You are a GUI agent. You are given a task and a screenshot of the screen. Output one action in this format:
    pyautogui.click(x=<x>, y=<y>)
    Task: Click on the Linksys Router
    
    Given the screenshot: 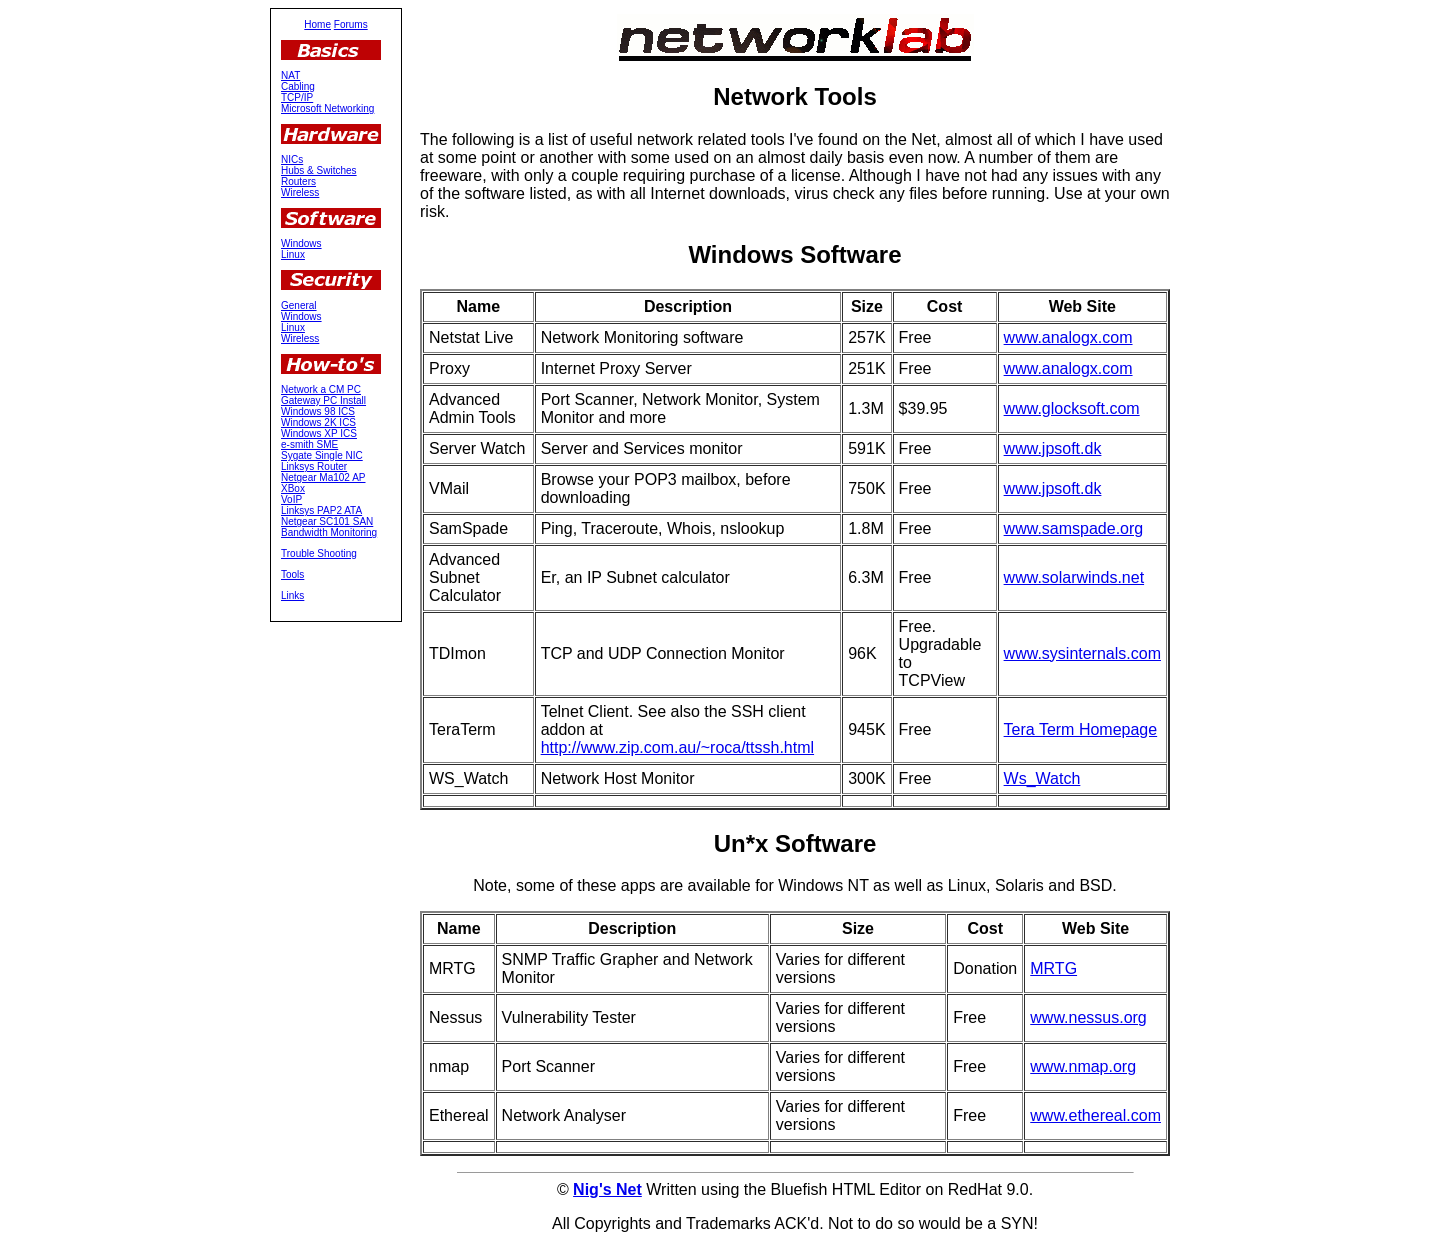 What is the action you would take?
    pyautogui.click(x=314, y=466)
    